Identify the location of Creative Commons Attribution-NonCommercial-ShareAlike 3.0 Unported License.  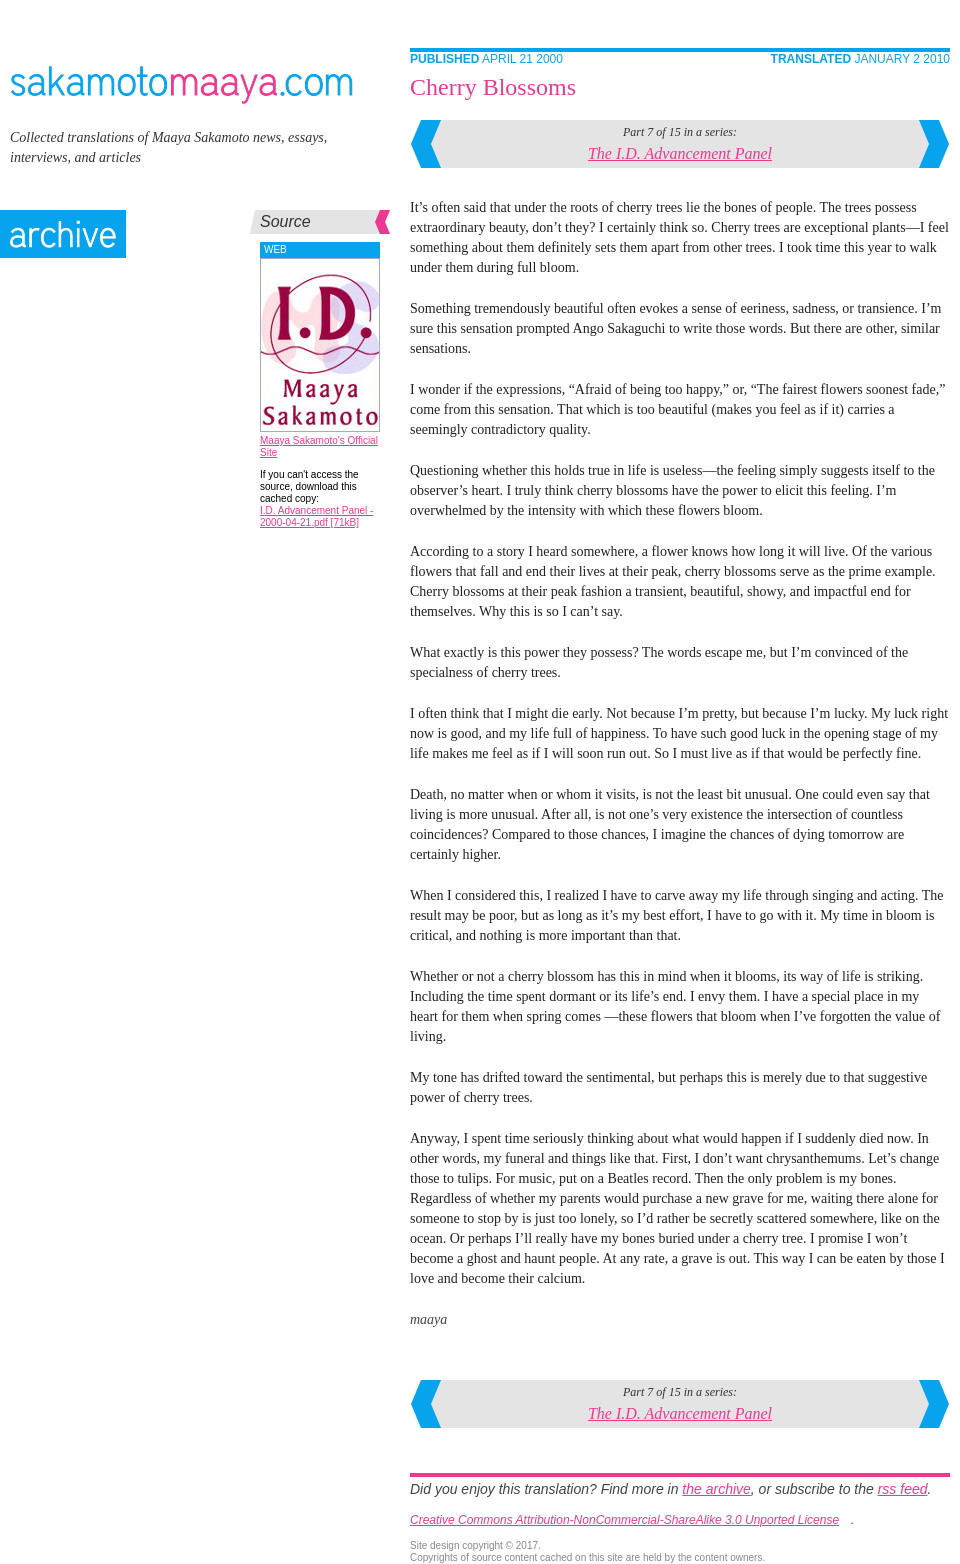
(624, 1520).